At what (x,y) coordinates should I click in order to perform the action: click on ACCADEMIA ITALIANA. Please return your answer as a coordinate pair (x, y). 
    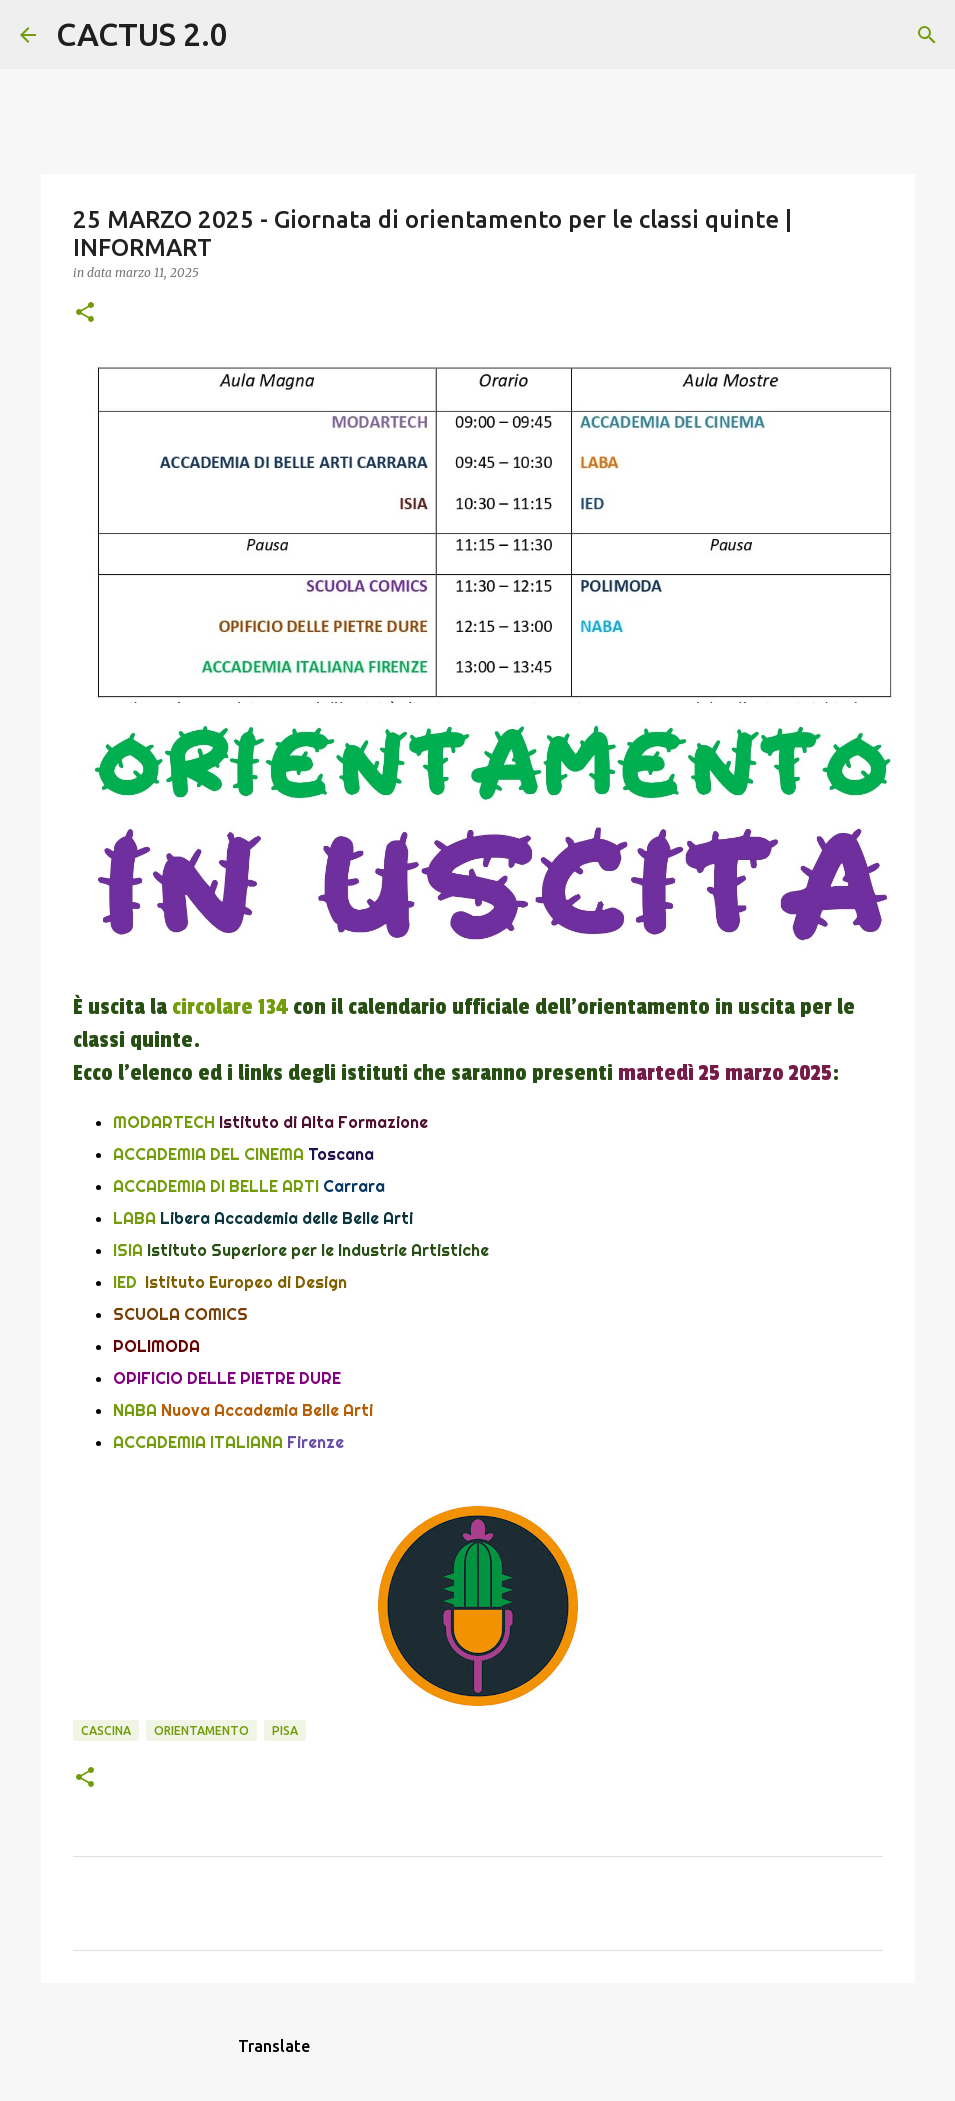
    Looking at the image, I should click on (198, 1442).